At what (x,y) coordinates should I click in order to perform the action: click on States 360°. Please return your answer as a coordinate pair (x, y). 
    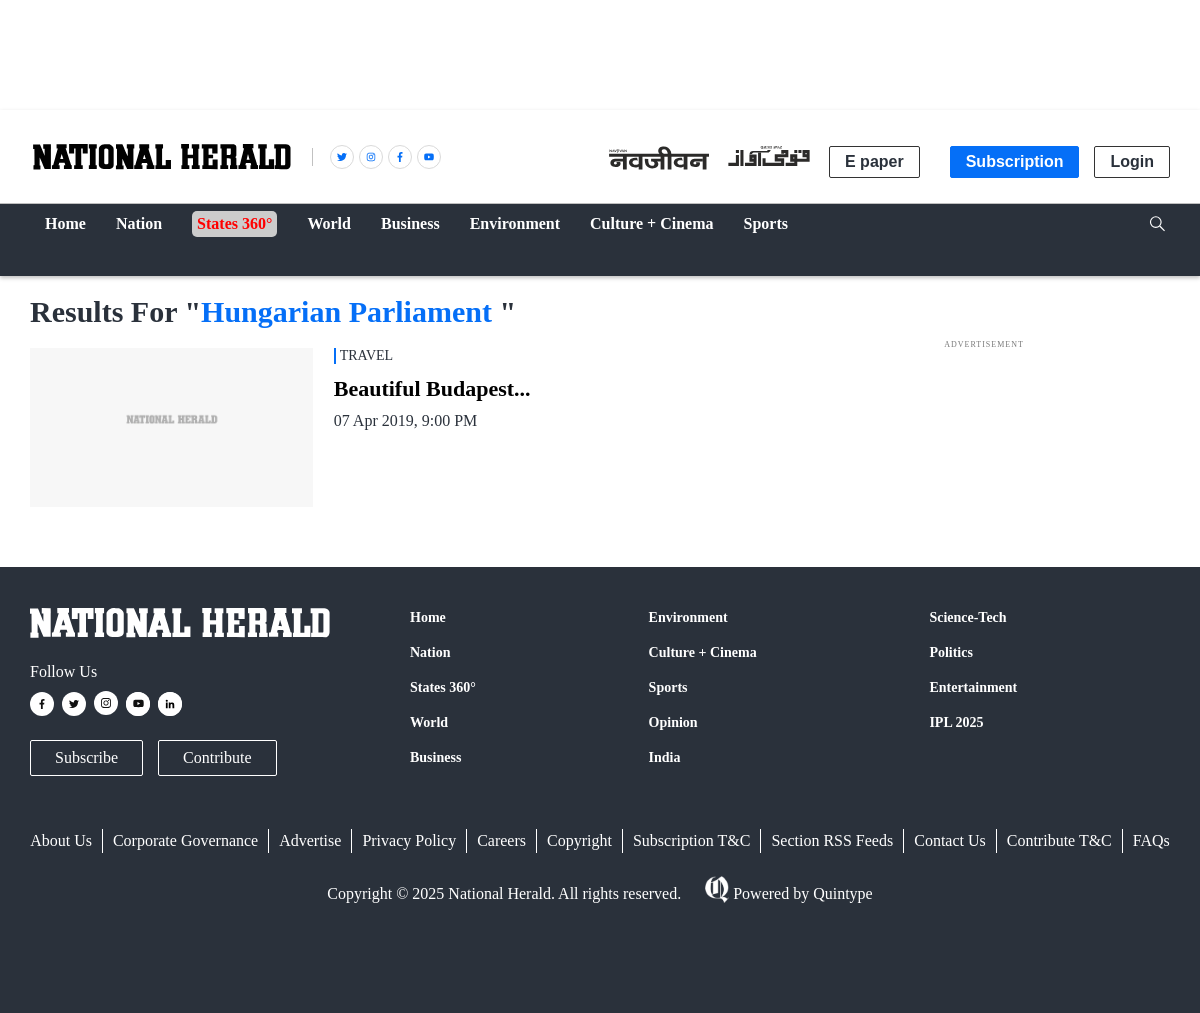
    Looking at the image, I should click on (443, 687).